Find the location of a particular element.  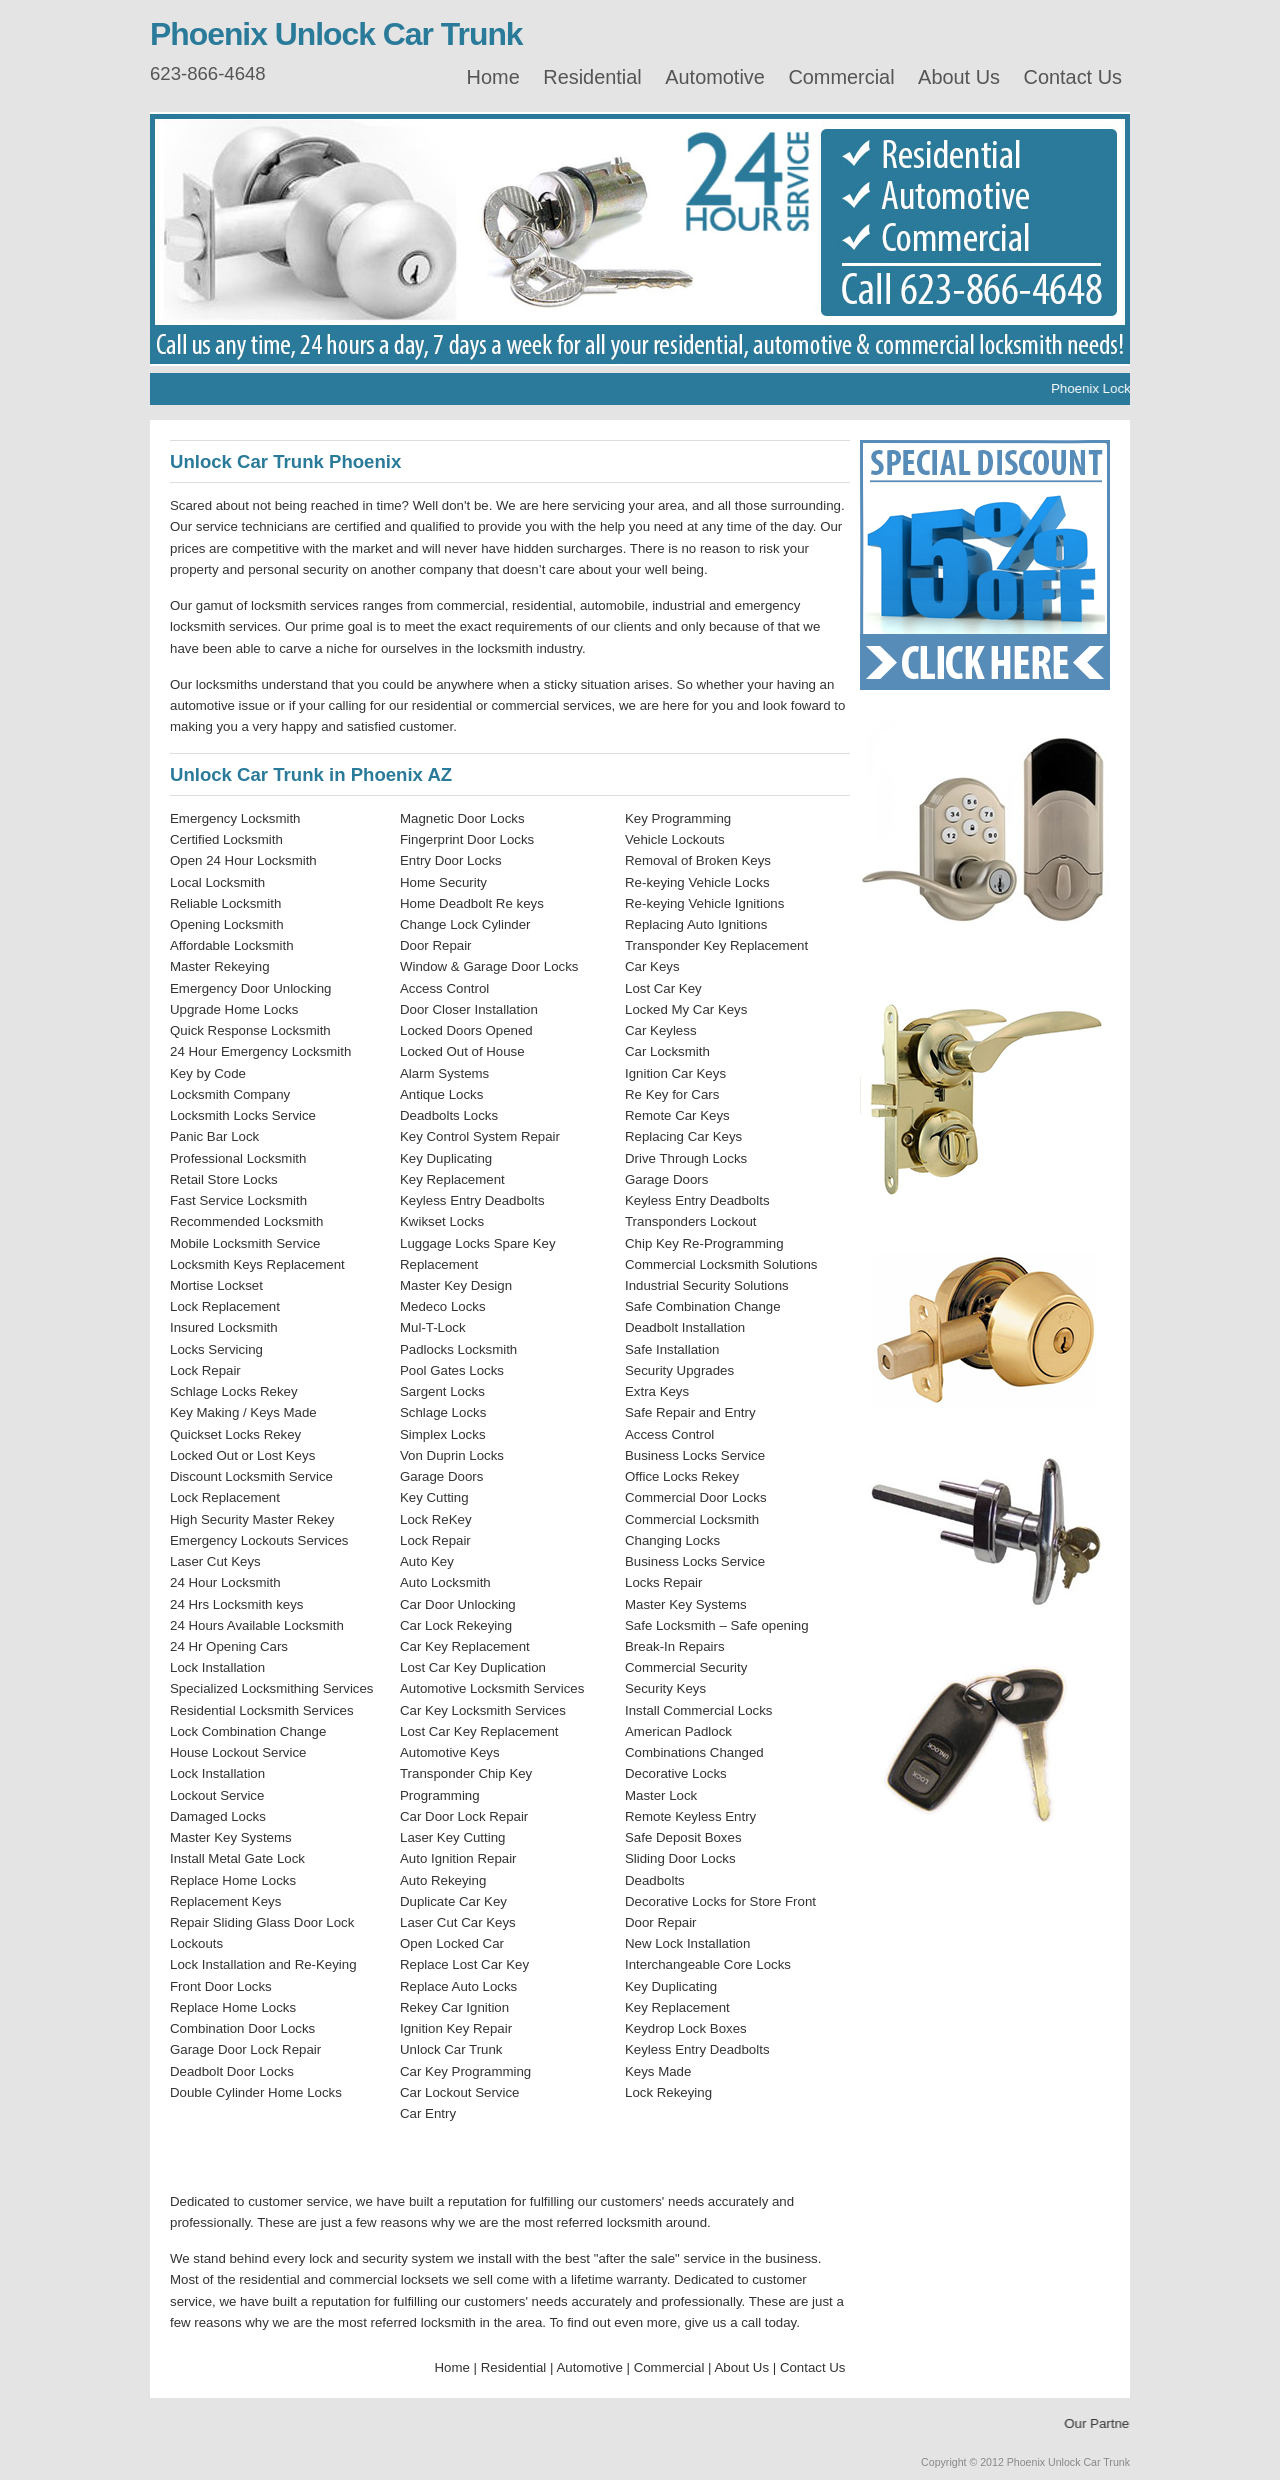

Master Lock is located at coordinates (661, 1795).